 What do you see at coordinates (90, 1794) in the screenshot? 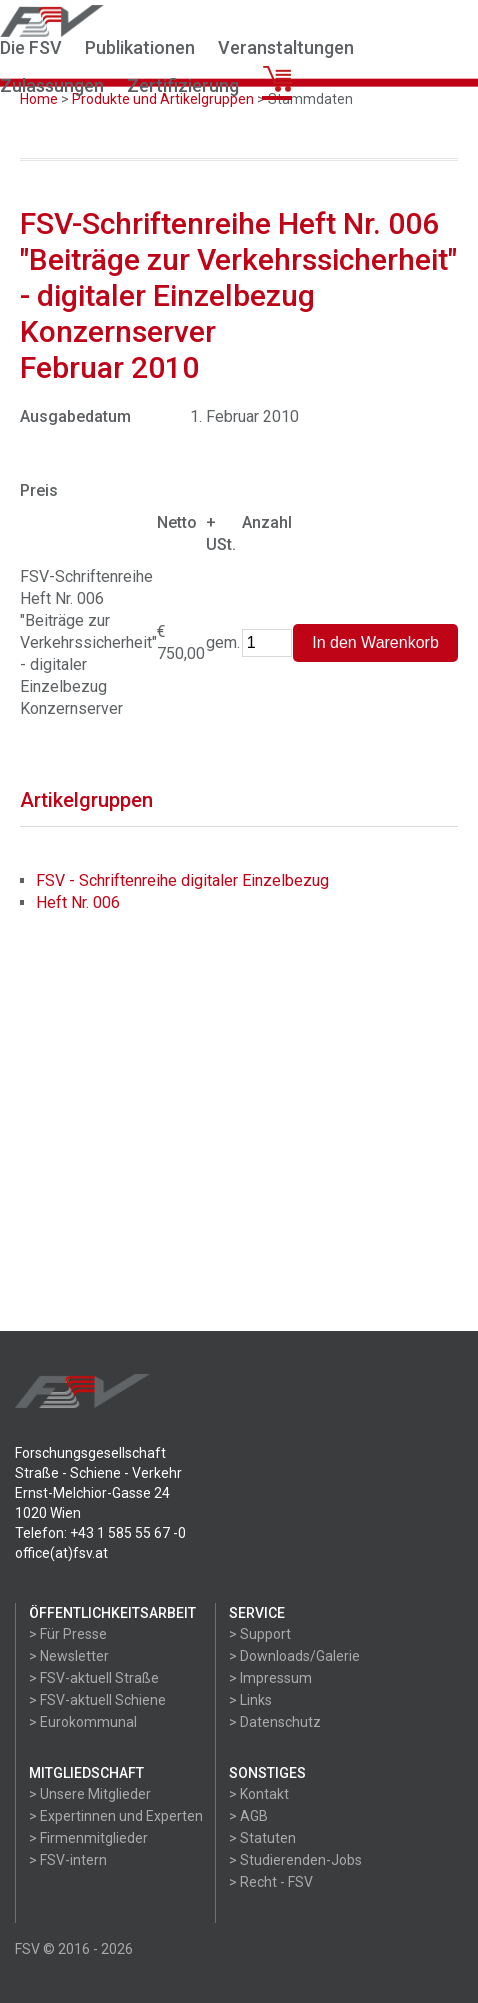
I see `> Unsere Mitglieder` at bounding box center [90, 1794].